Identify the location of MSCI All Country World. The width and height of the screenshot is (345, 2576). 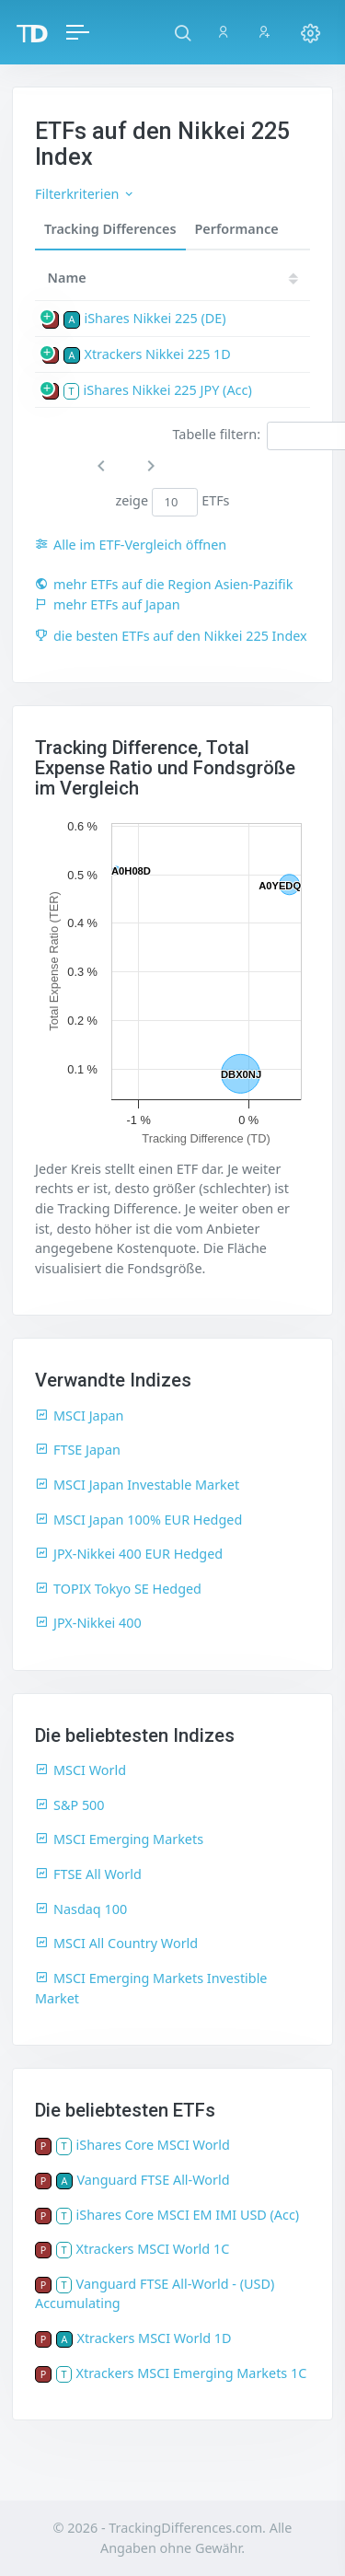
(116, 1943).